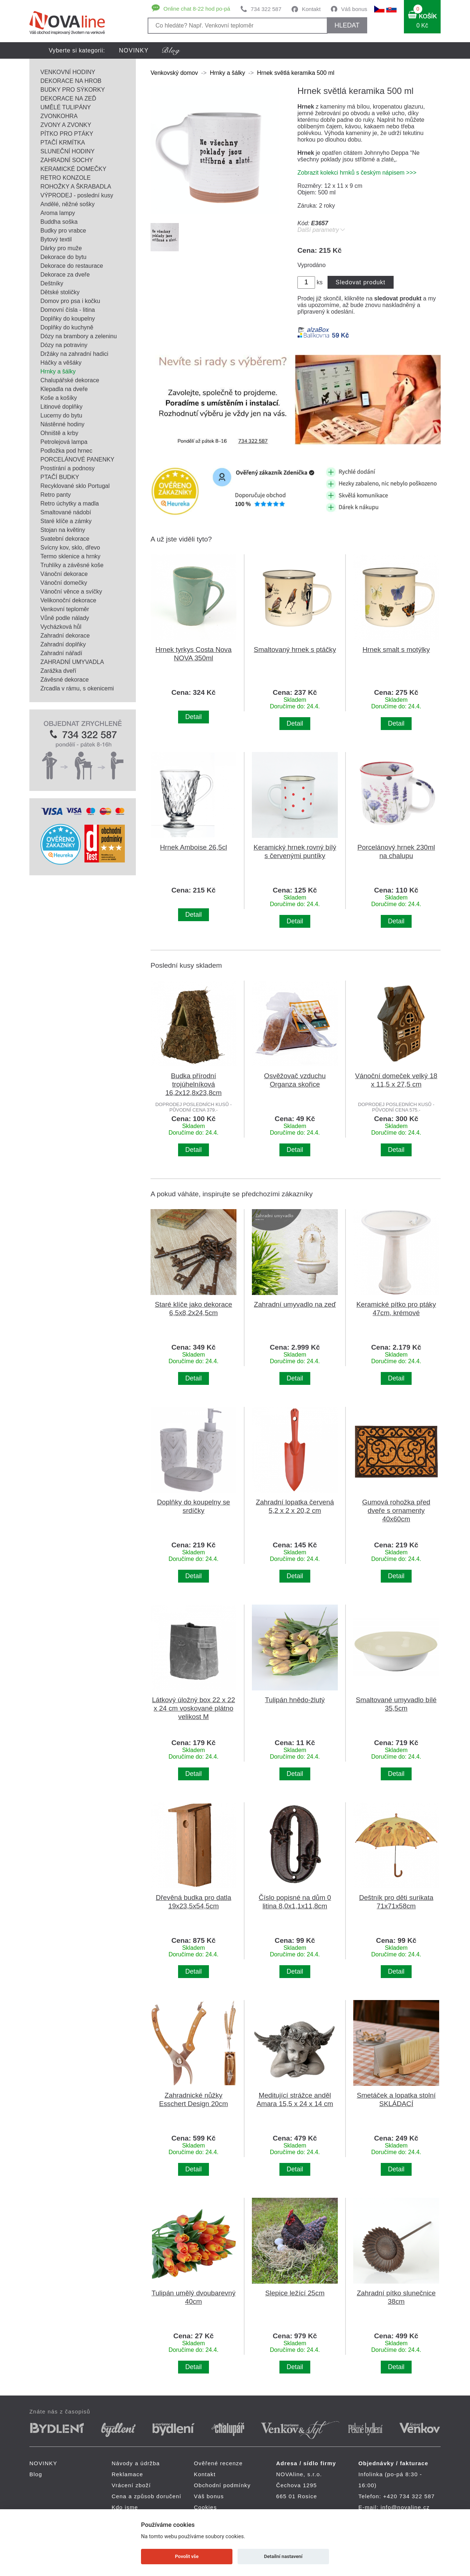  What do you see at coordinates (69, 503) in the screenshot?
I see `Retro úchytky a madla` at bounding box center [69, 503].